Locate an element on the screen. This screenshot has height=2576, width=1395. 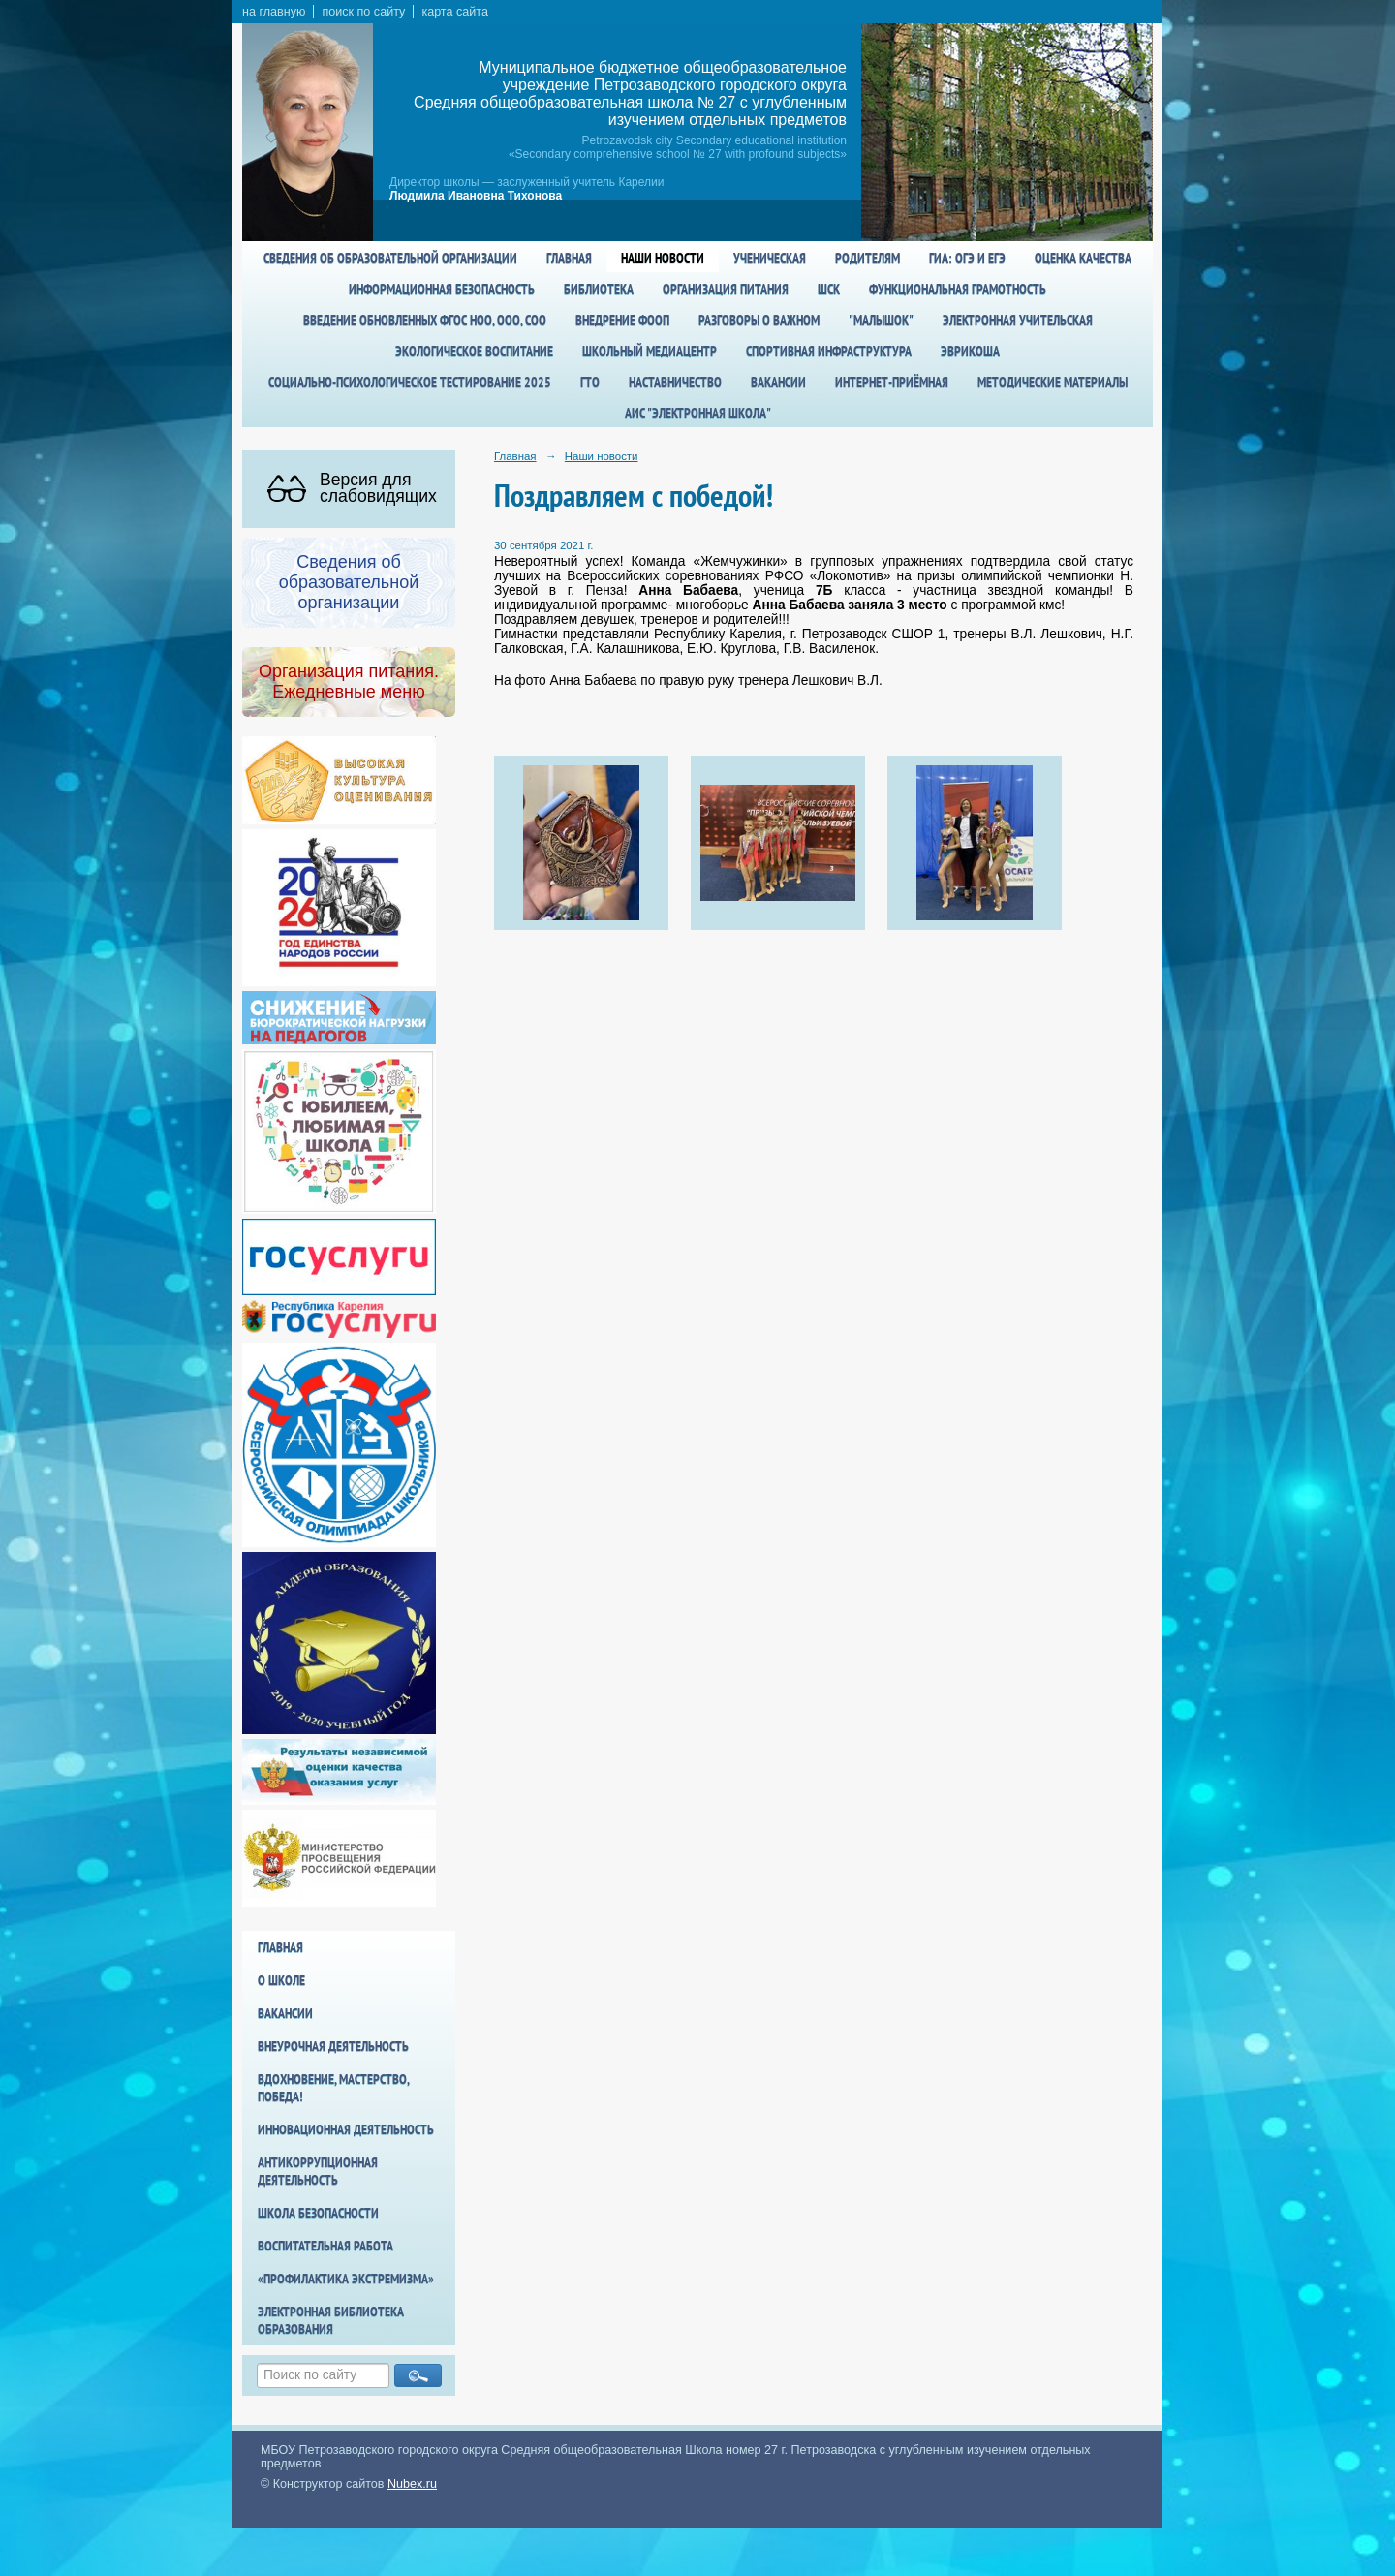
Функциональная грамотность is located at coordinates (957, 288).